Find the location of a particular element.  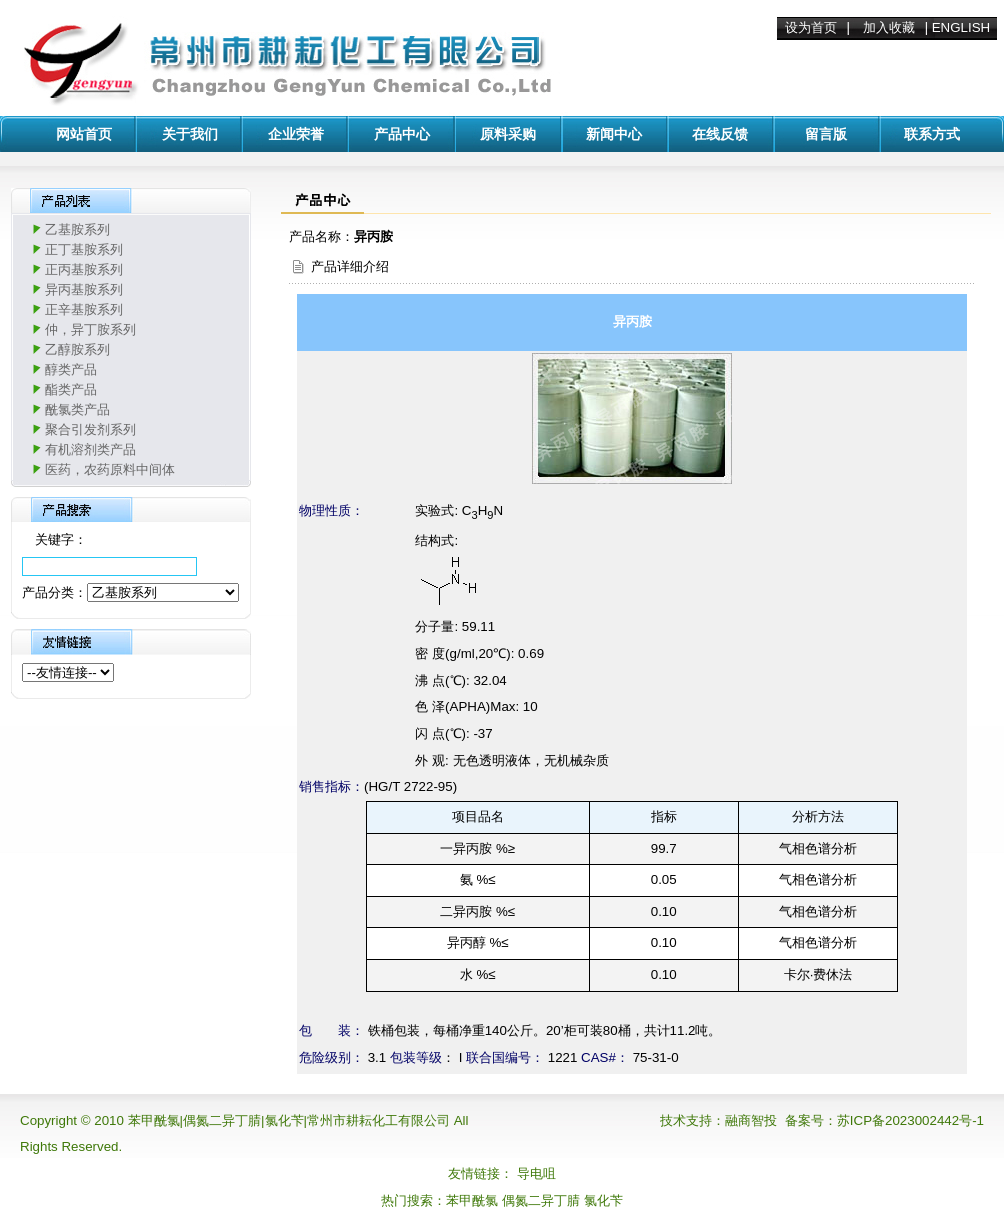

原料采购 is located at coordinates (508, 134).